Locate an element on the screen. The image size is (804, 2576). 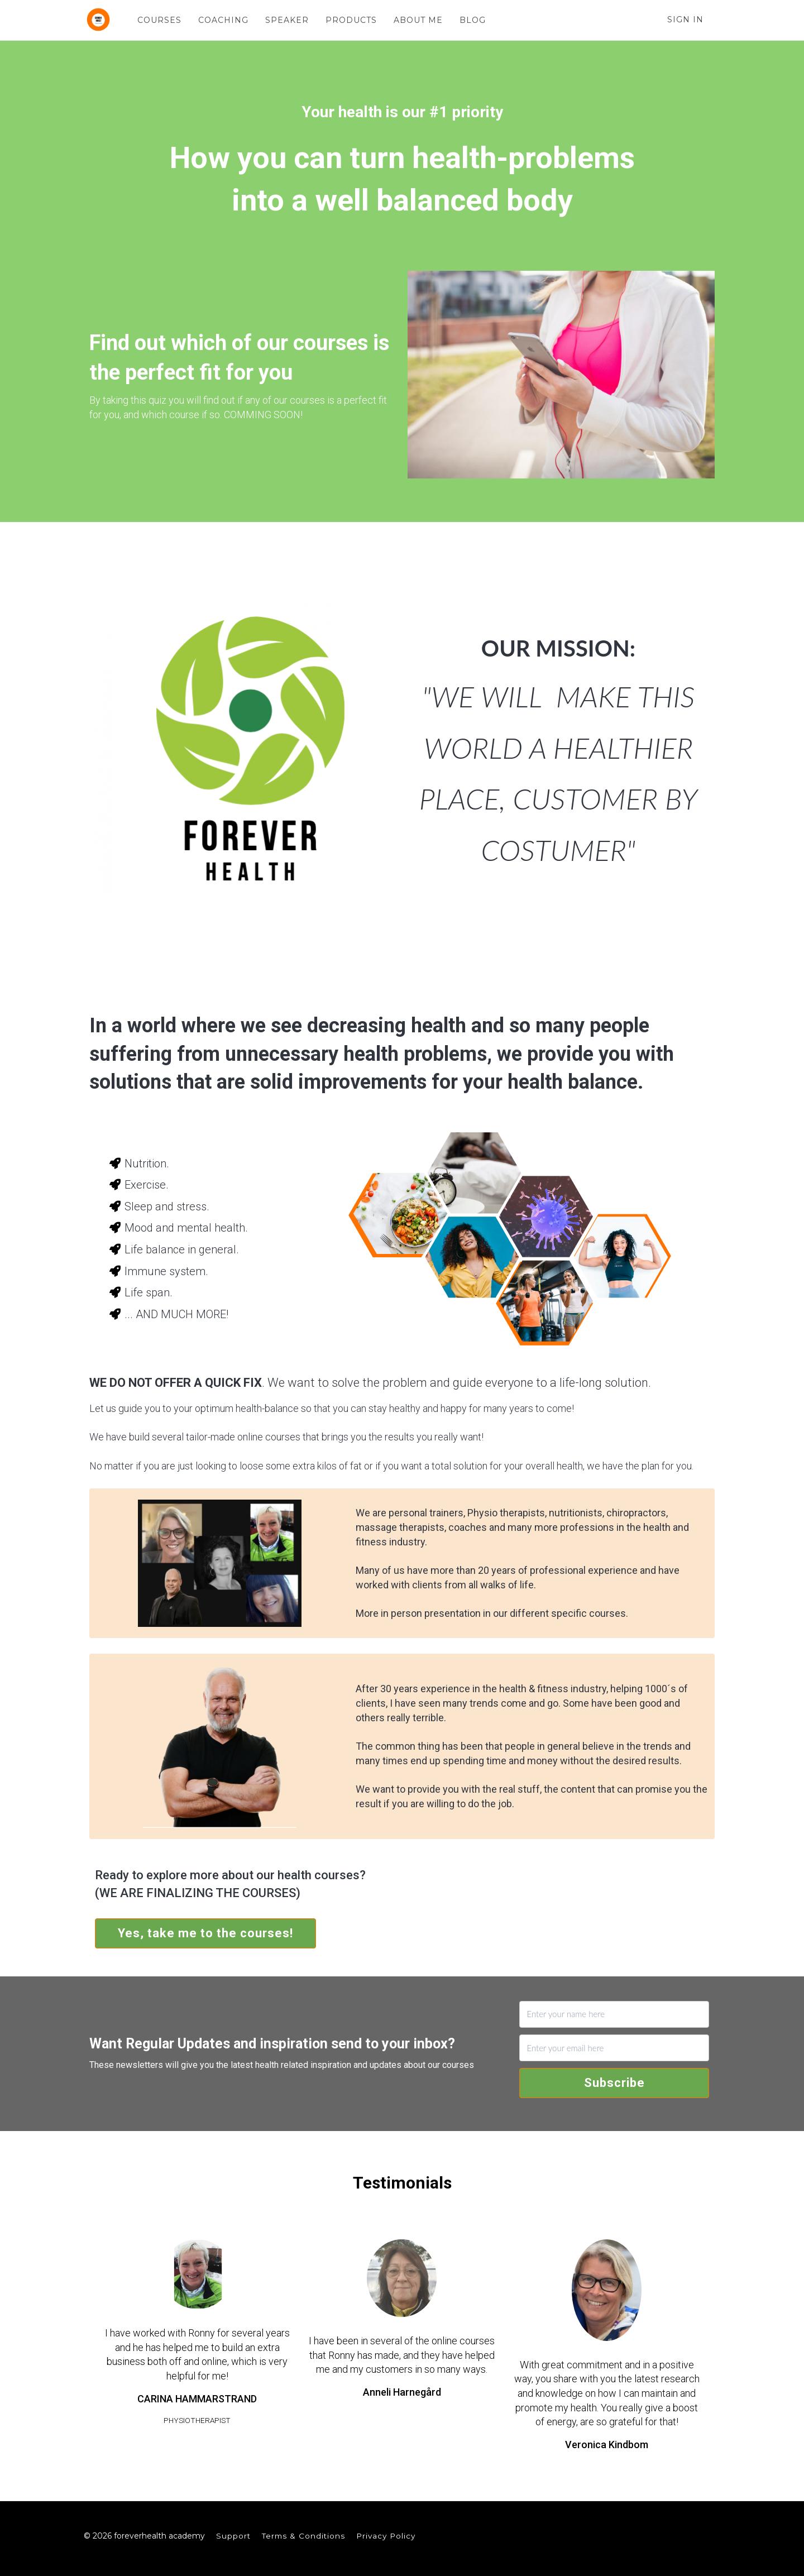
Yes, take me to the courses! is located at coordinates (205, 1933).